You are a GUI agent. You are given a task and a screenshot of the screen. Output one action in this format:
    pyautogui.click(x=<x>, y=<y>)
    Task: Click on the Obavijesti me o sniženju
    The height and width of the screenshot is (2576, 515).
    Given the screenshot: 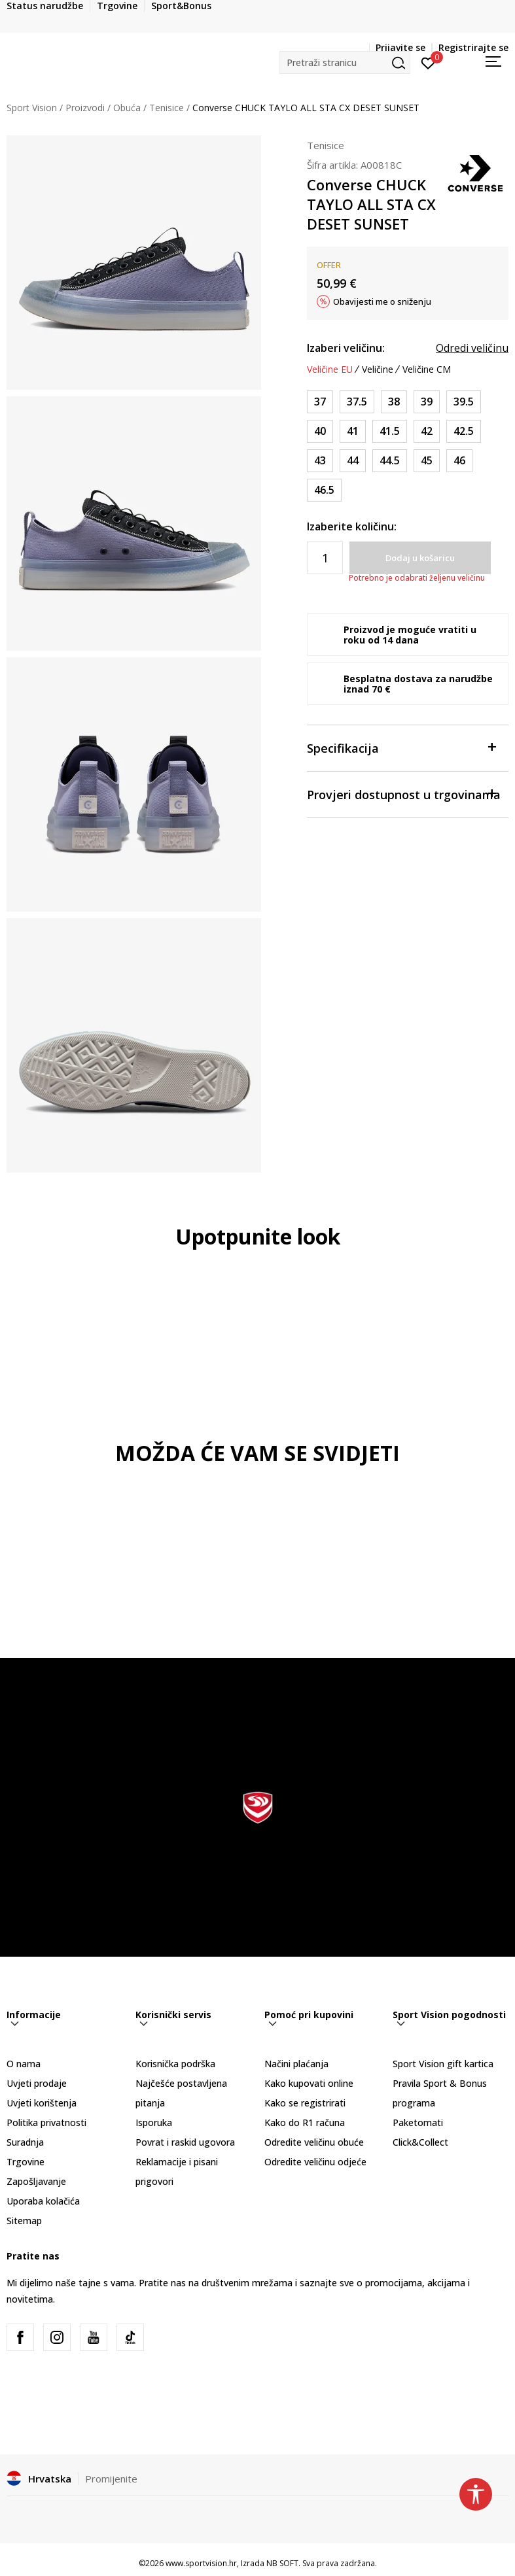 What is the action you would take?
    pyautogui.click(x=382, y=301)
    